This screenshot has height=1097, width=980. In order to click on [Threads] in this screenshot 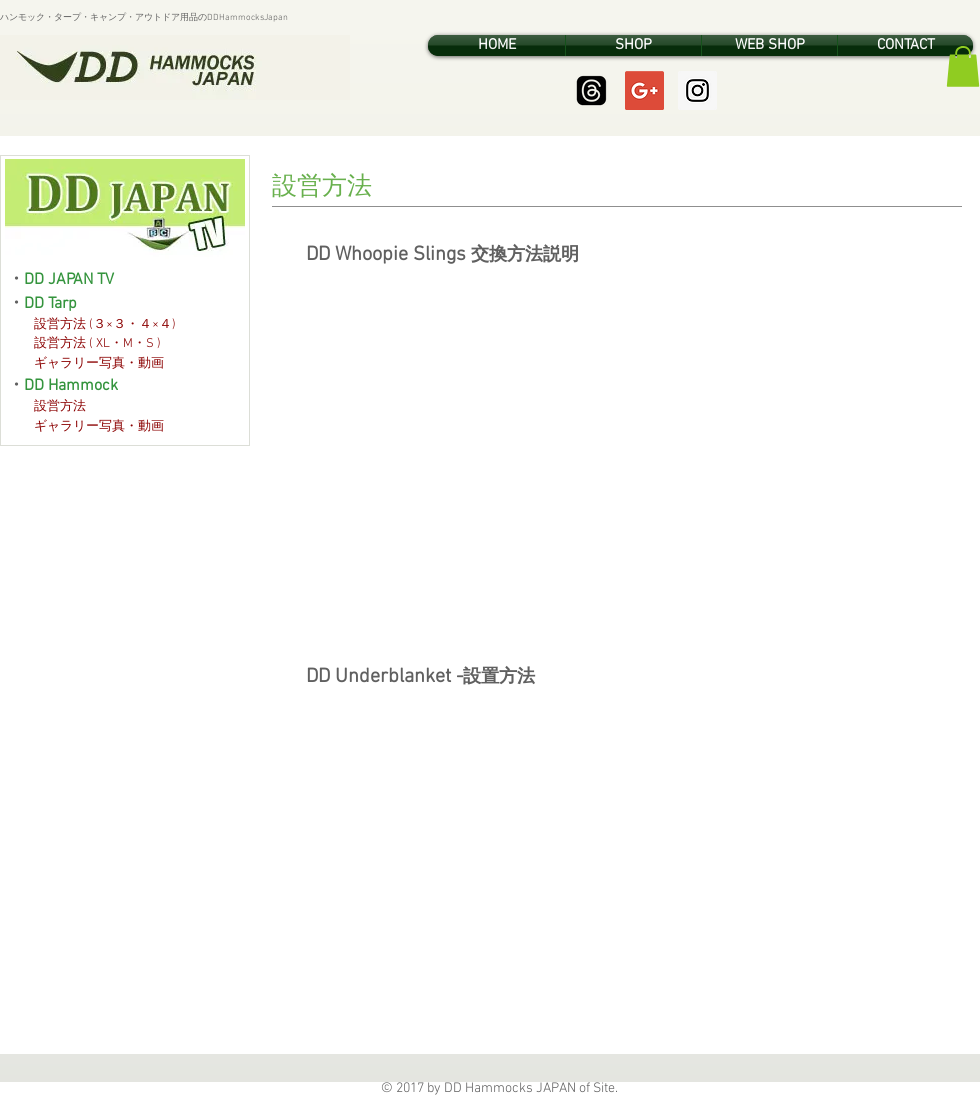, I will do `click(591, 90)`.